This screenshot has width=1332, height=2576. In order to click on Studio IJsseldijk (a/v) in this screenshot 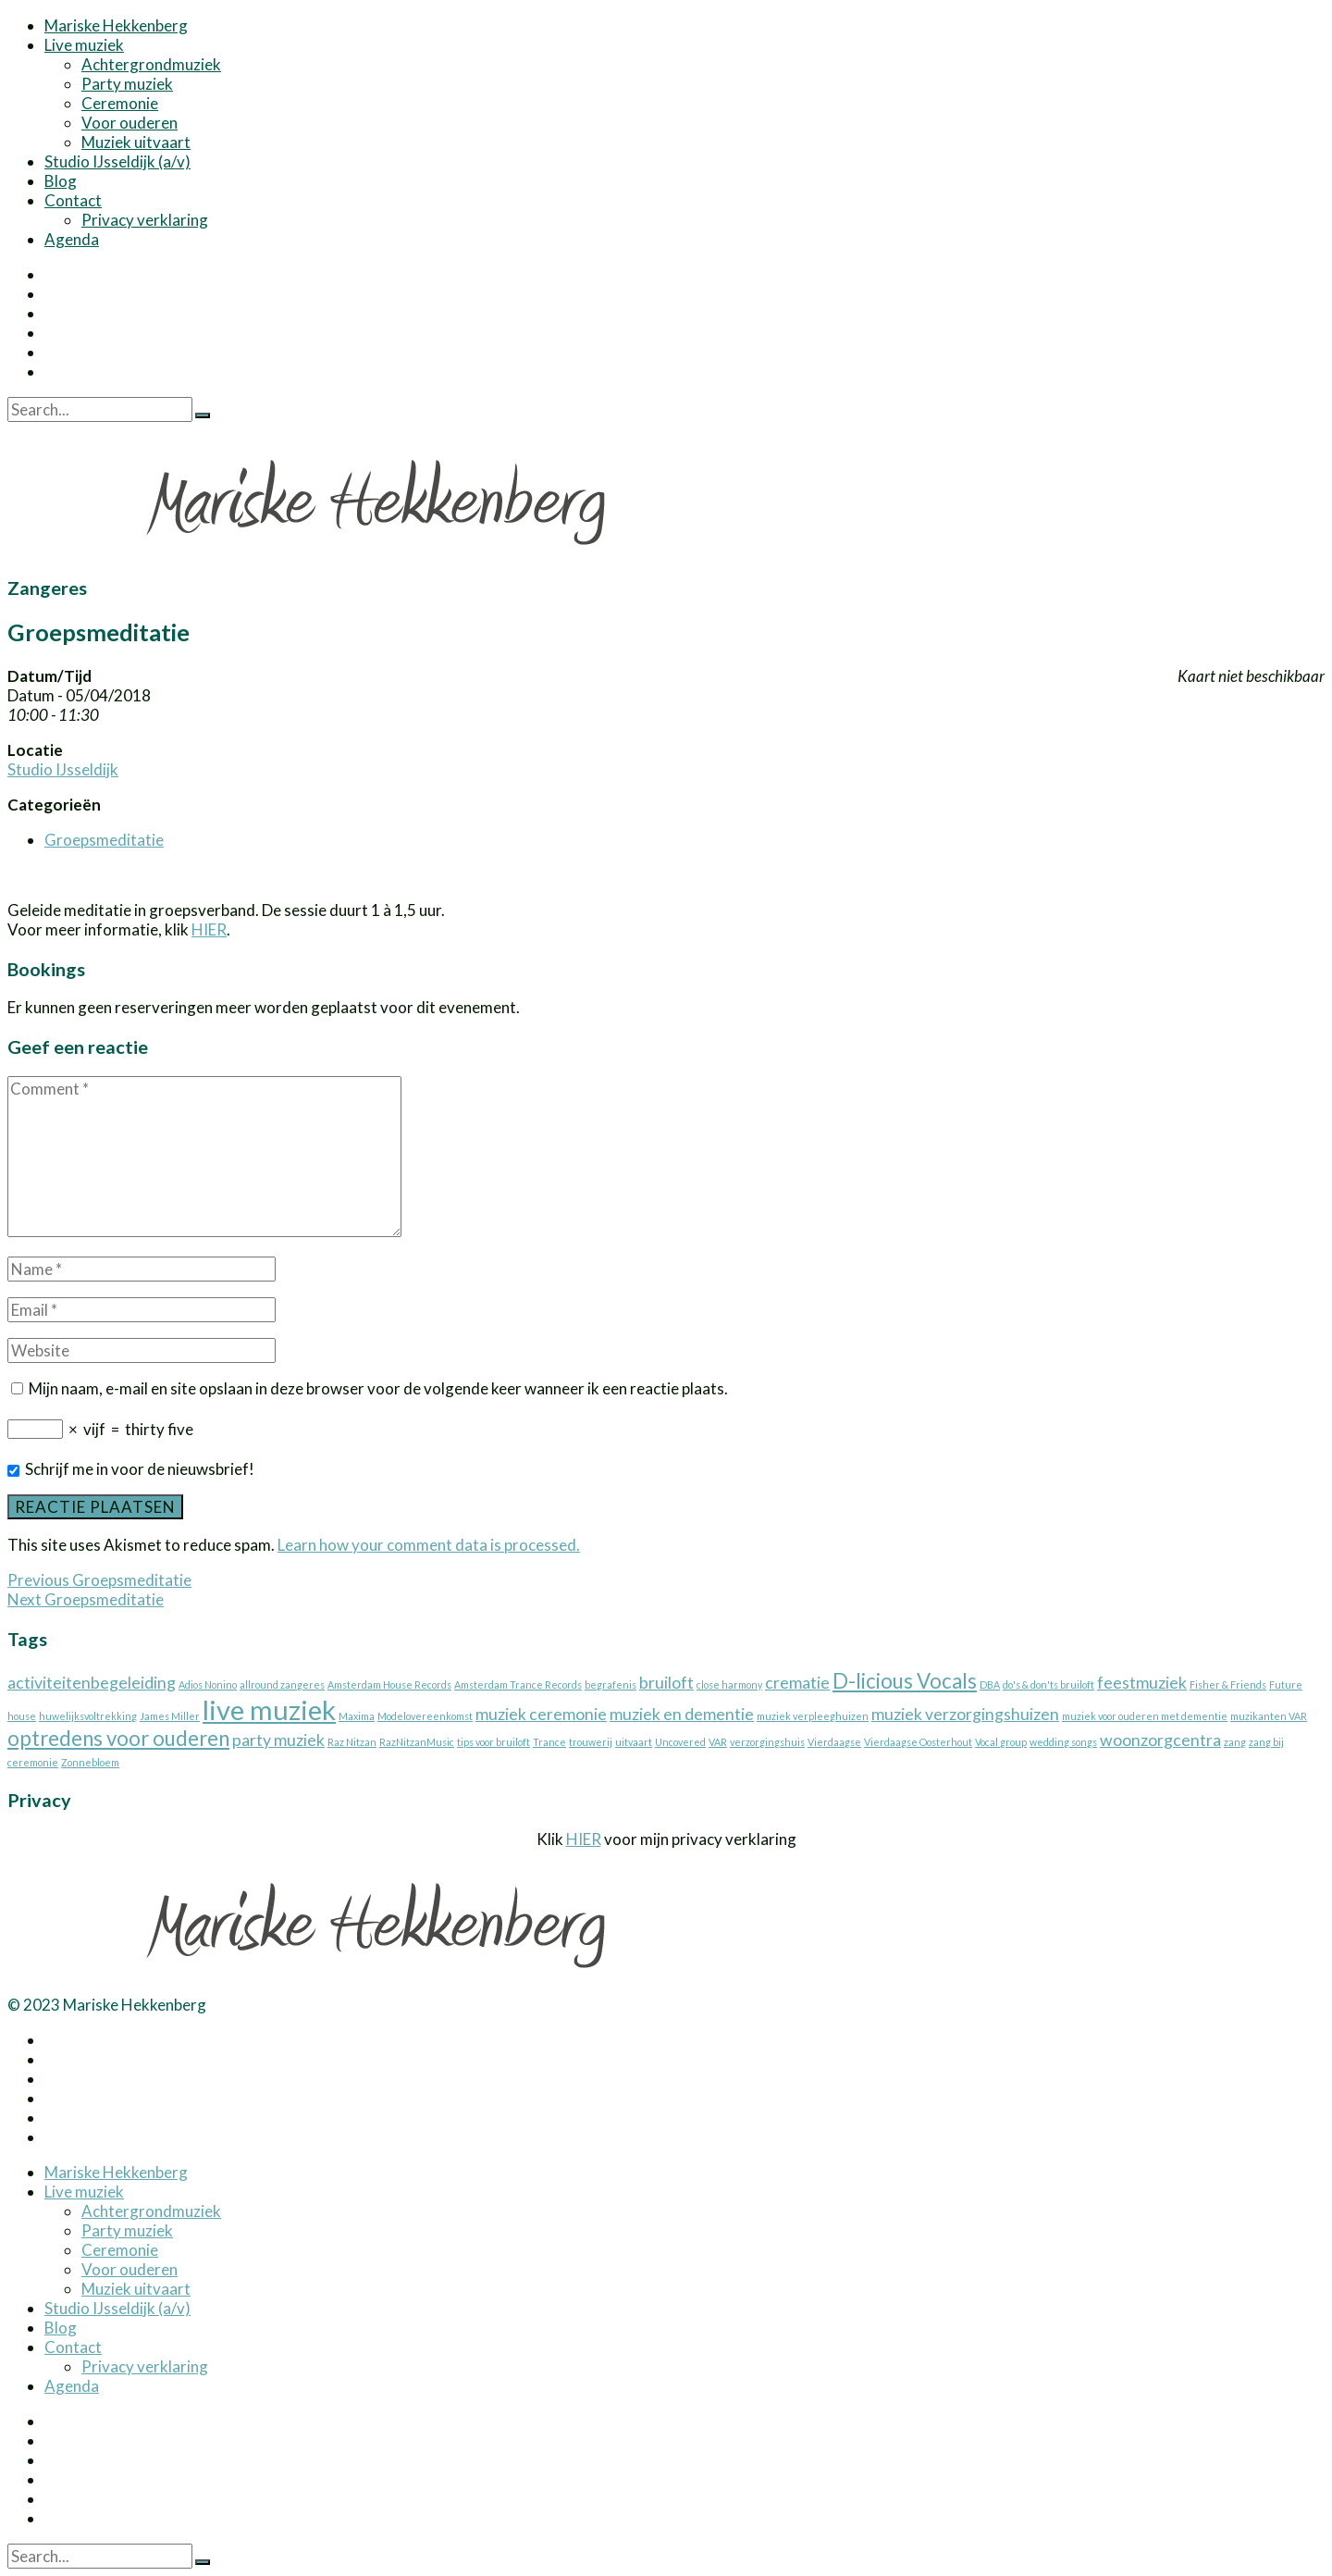, I will do `click(117, 161)`.